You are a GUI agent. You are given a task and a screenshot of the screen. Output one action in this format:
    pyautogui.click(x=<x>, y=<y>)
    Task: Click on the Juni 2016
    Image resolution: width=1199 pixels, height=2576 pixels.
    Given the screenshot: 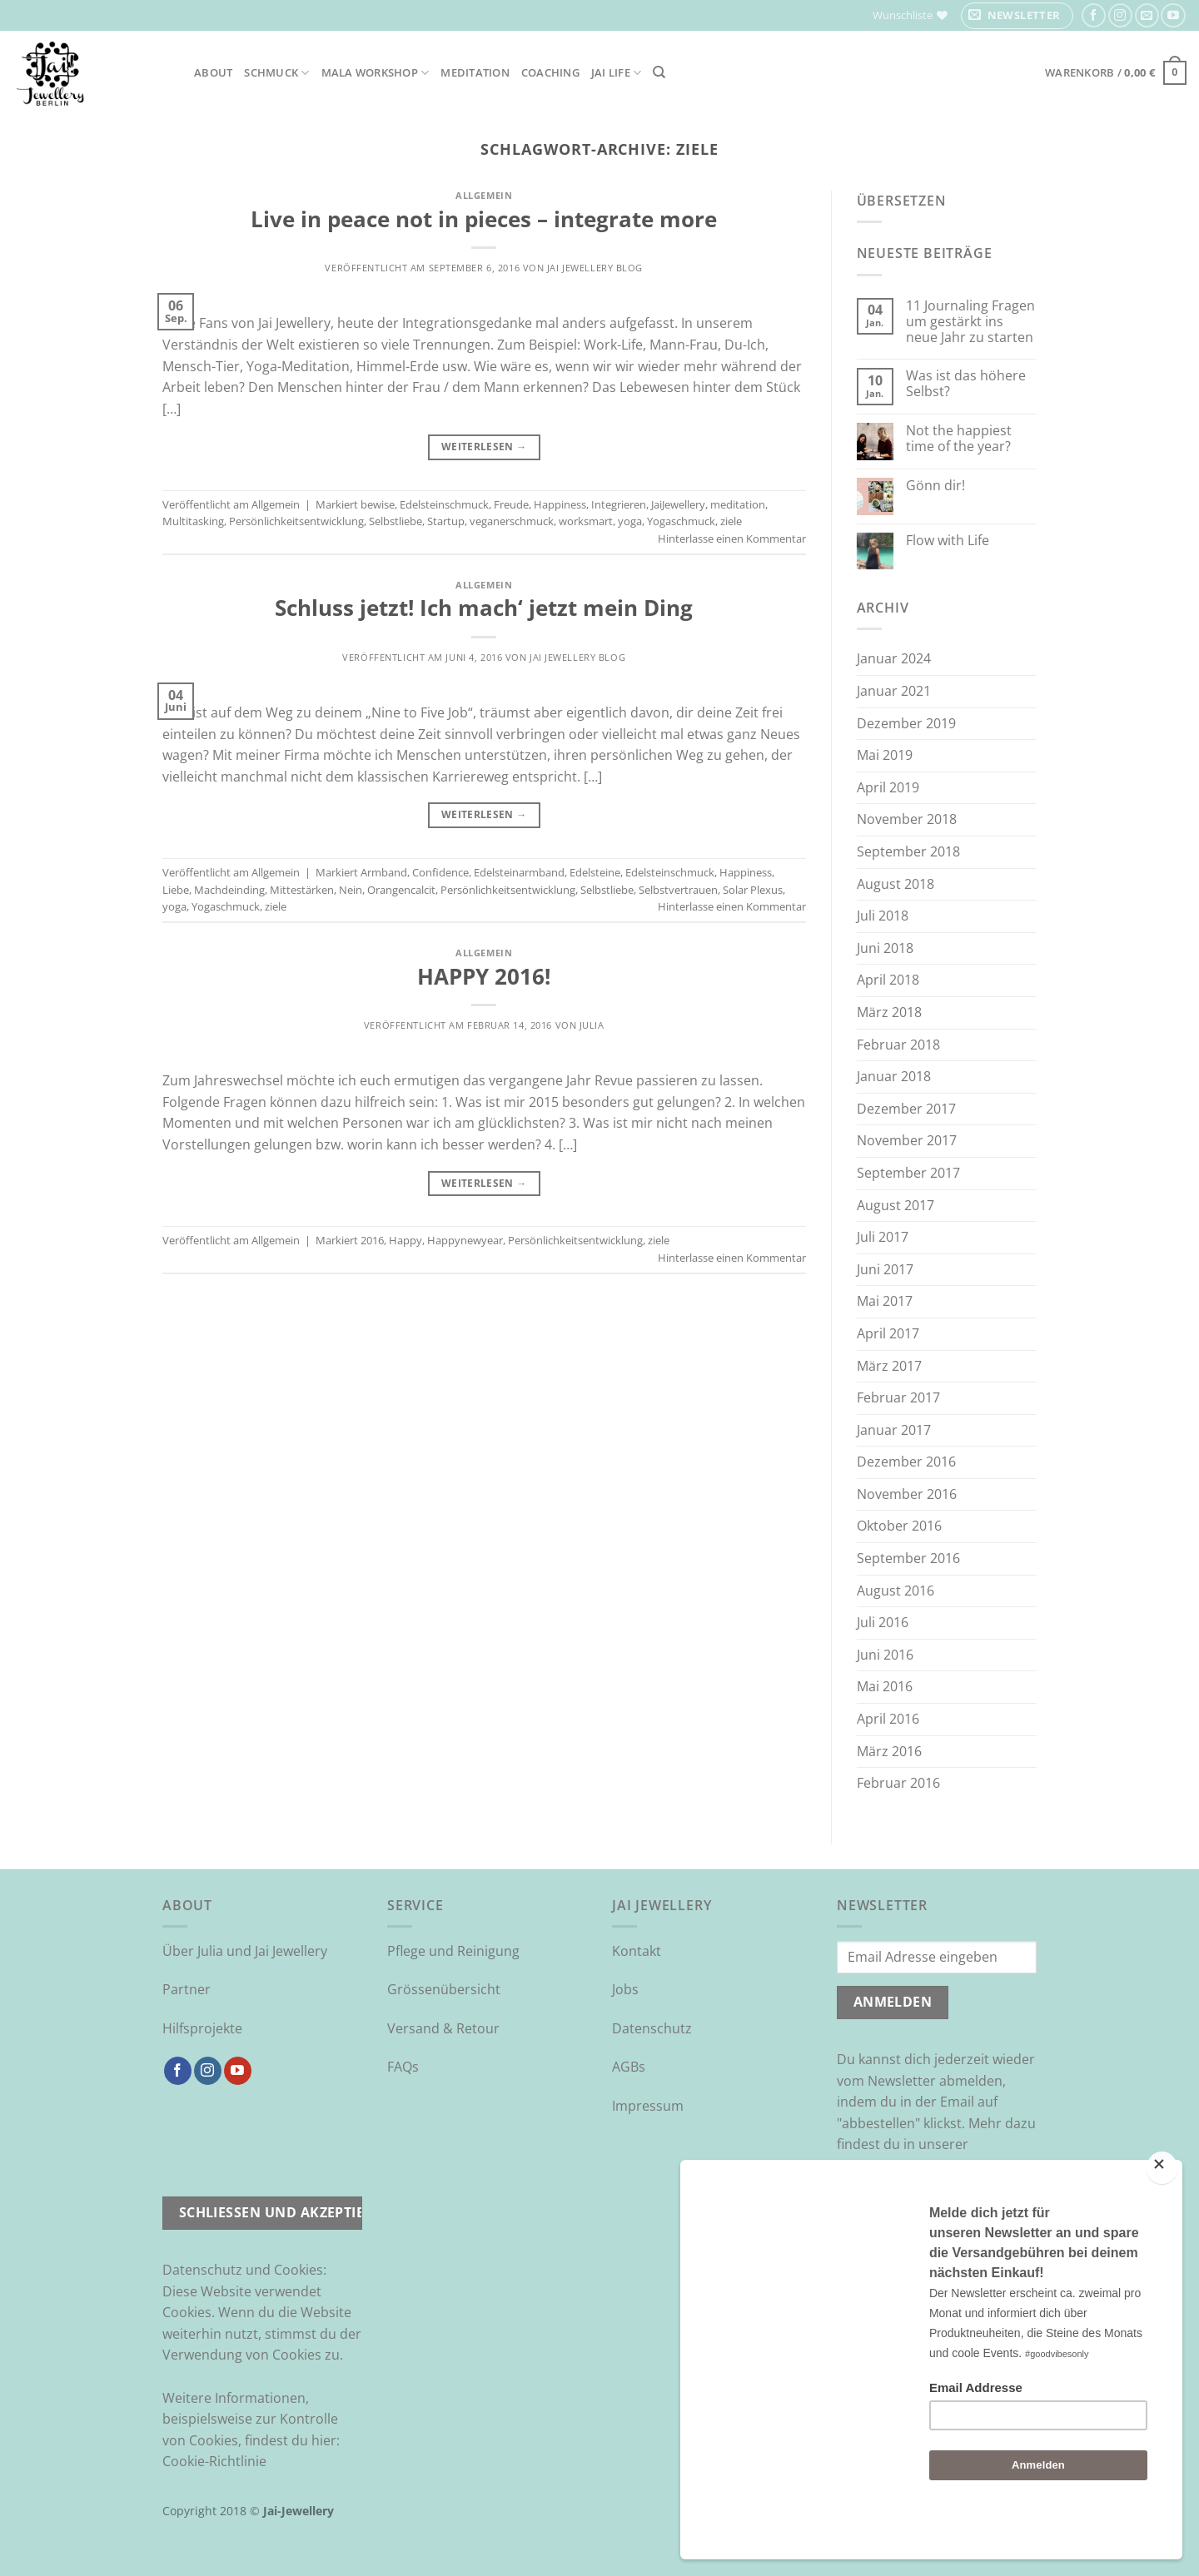 What is the action you would take?
    pyautogui.click(x=885, y=1654)
    